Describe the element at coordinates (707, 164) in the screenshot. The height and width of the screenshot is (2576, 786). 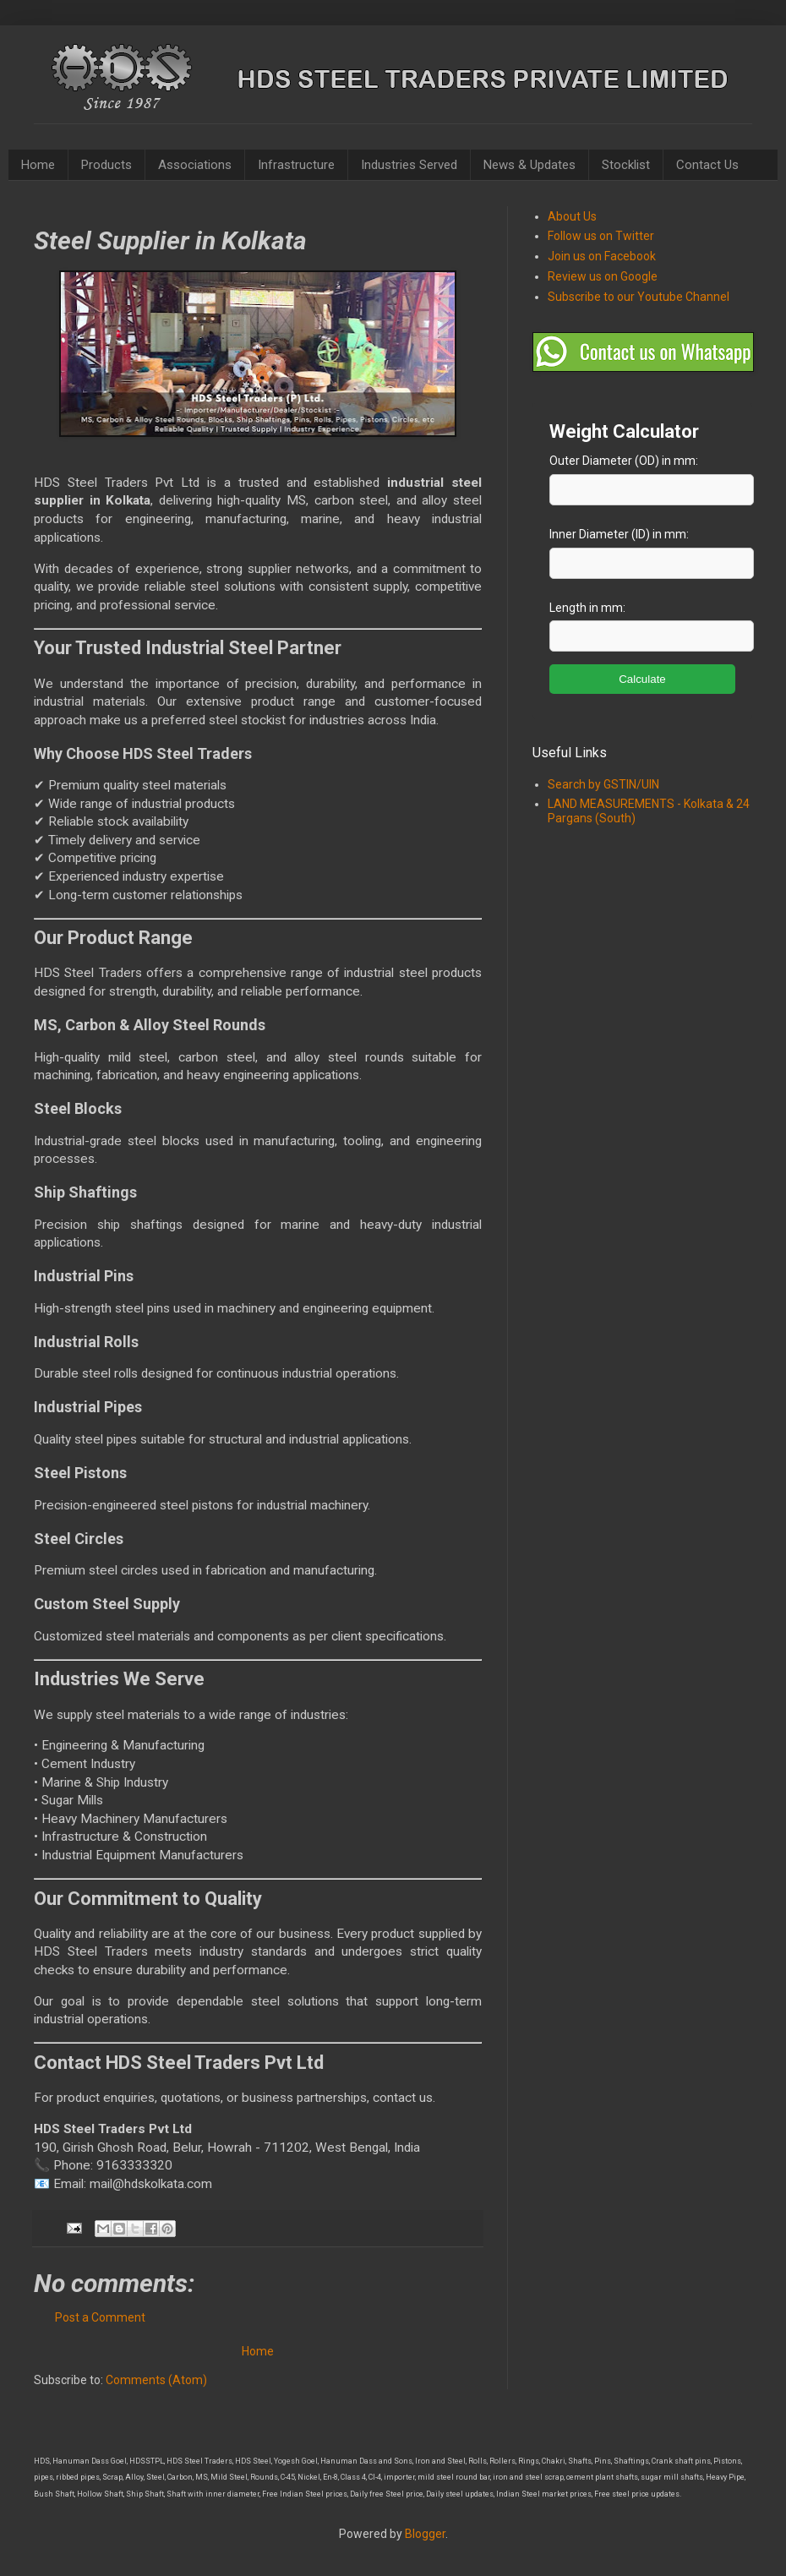
I see `Contact Us` at that location.